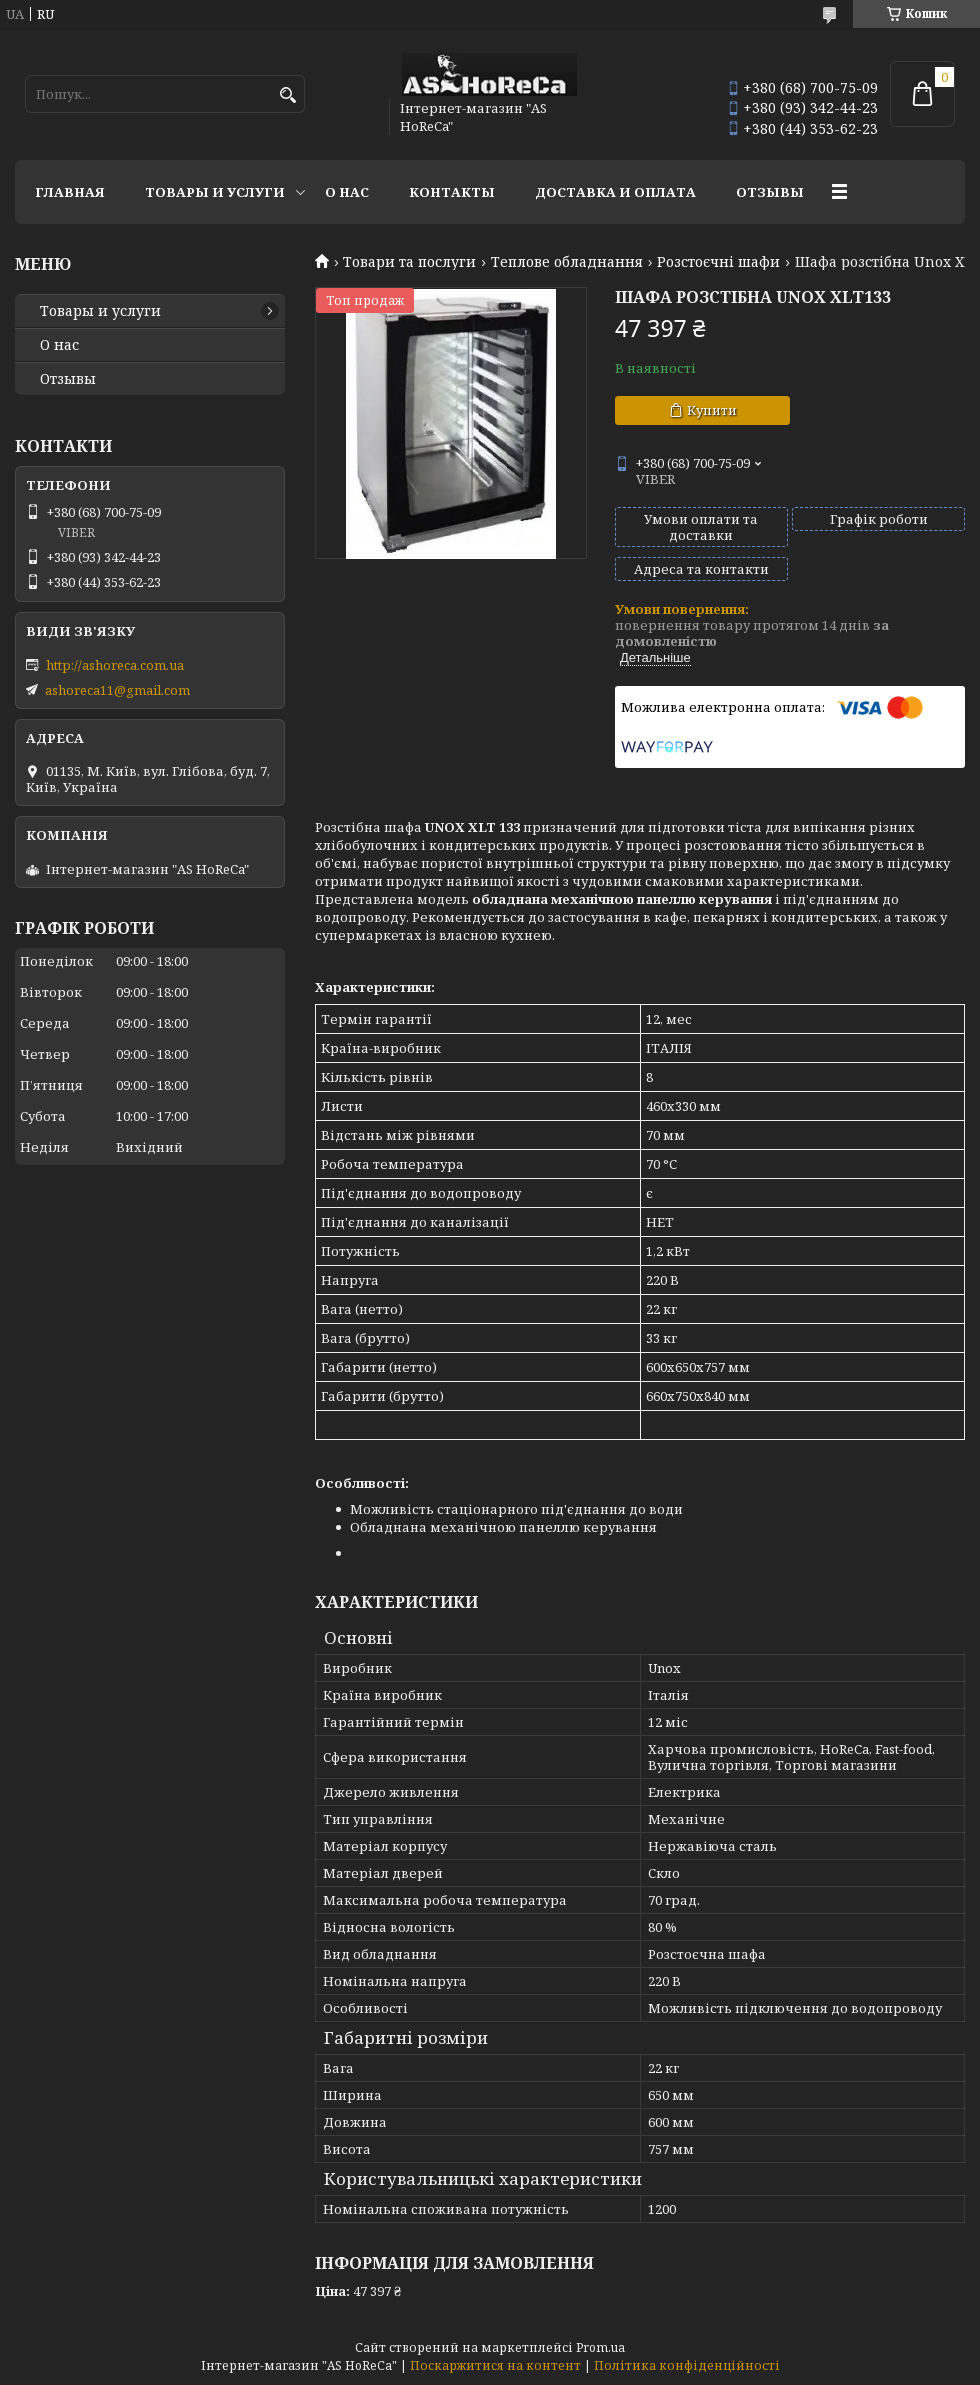  I want to click on Prom.ua, so click(600, 2347).